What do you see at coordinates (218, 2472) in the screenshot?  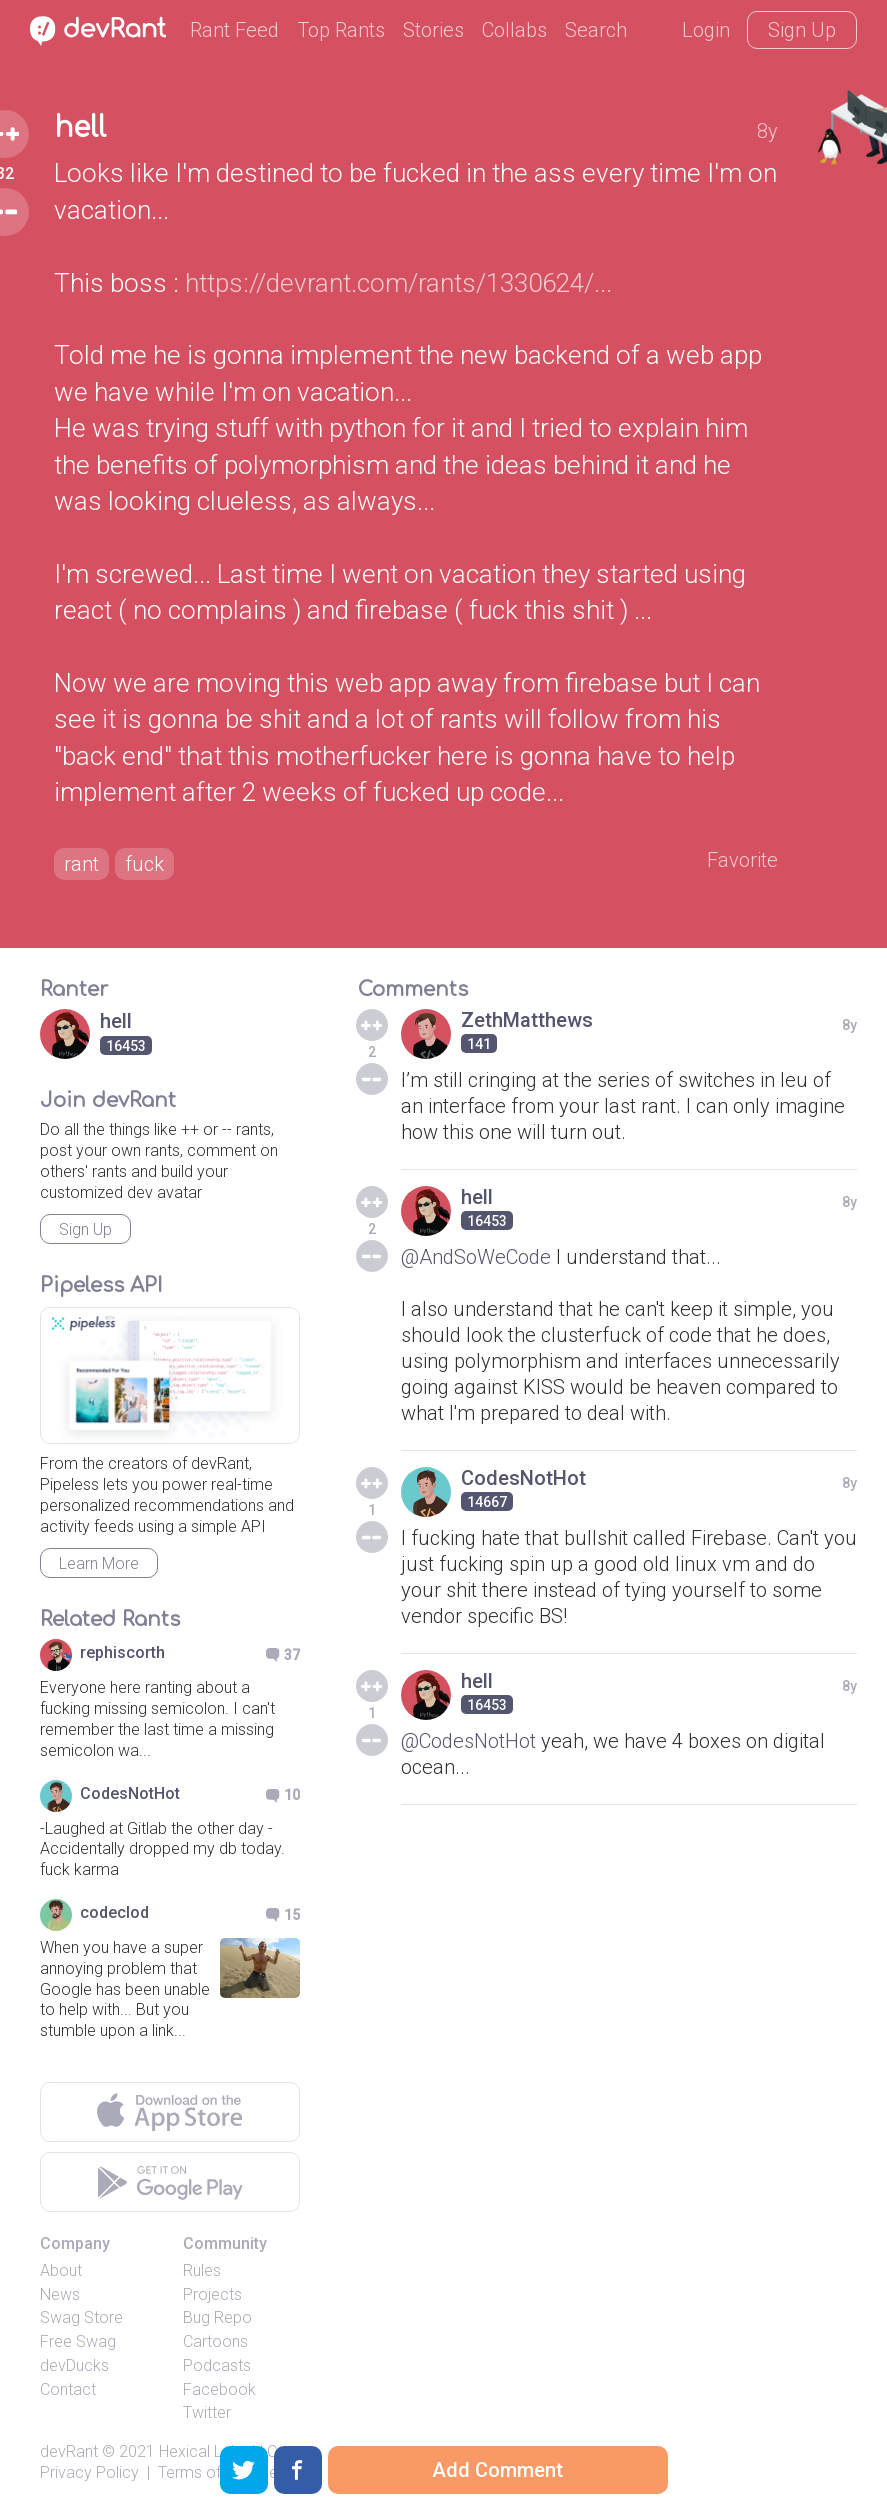 I see `Terms of Service` at bounding box center [218, 2472].